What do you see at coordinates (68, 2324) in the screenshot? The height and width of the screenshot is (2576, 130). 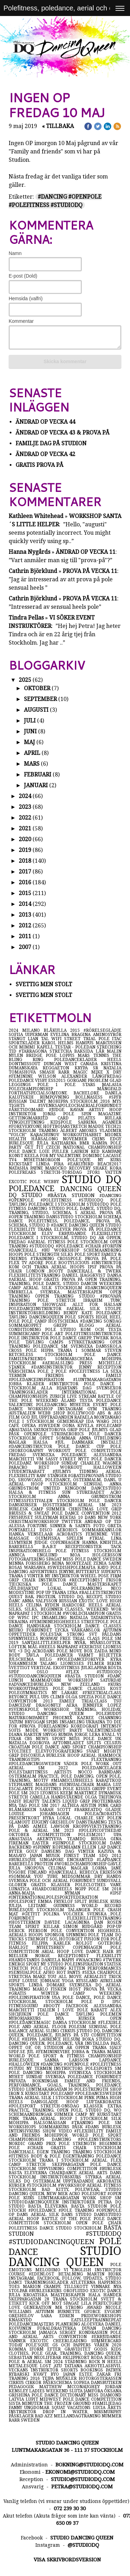 I see `planering` at bounding box center [68, 2324].